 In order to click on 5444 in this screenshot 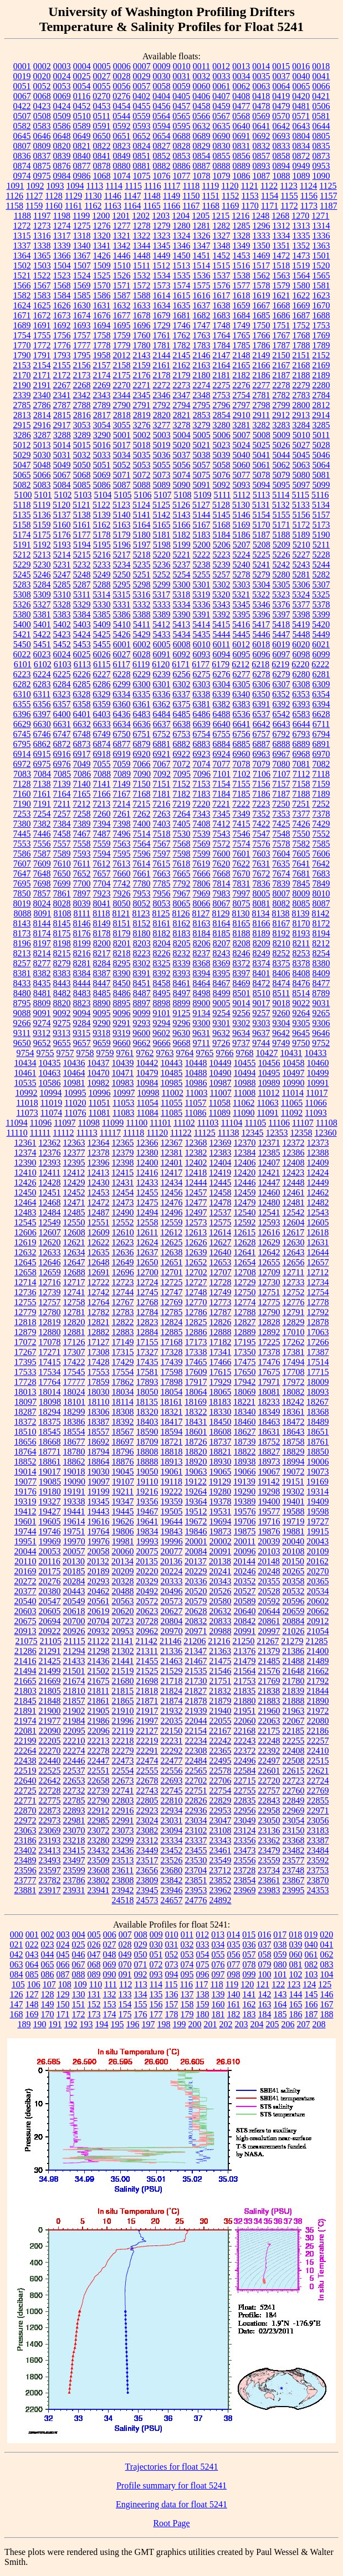, I will do `click(222, 634)`.